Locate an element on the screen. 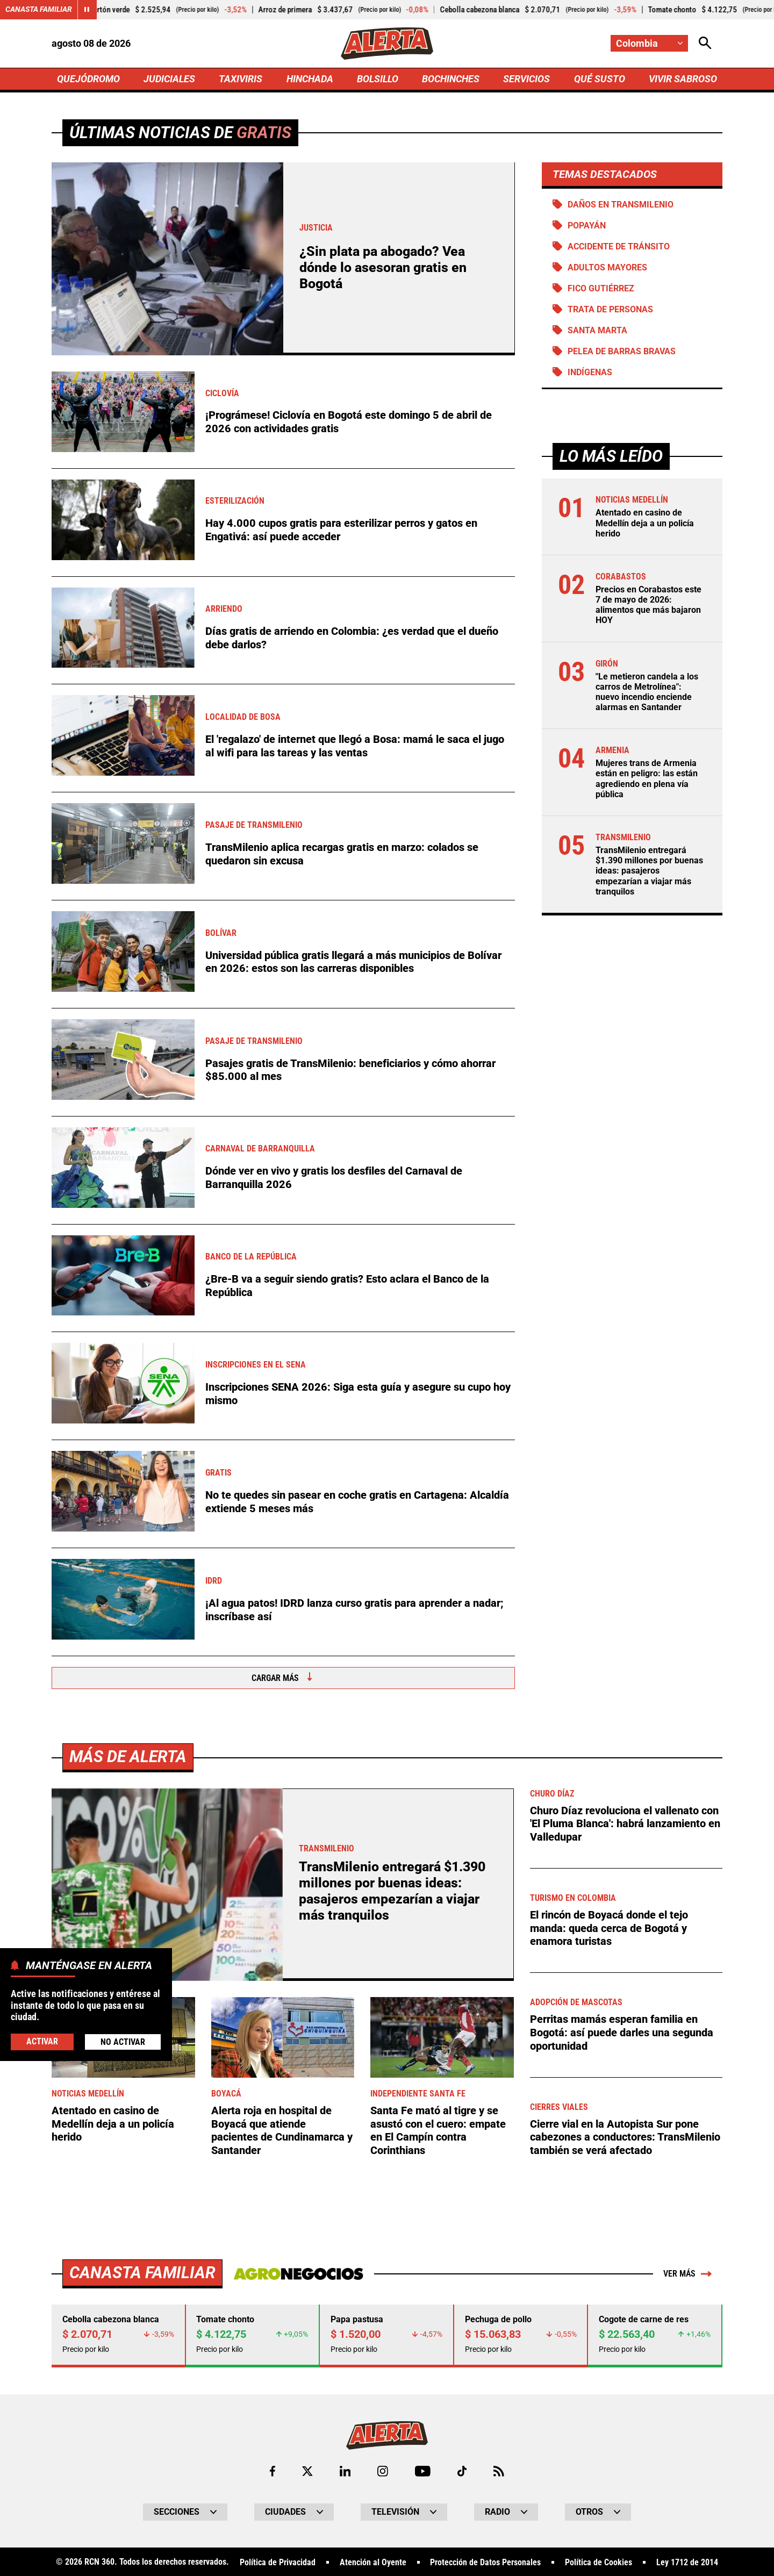 The image size is (774, 2576). Daños en Transmilenio is located at coordinates (620, 204).